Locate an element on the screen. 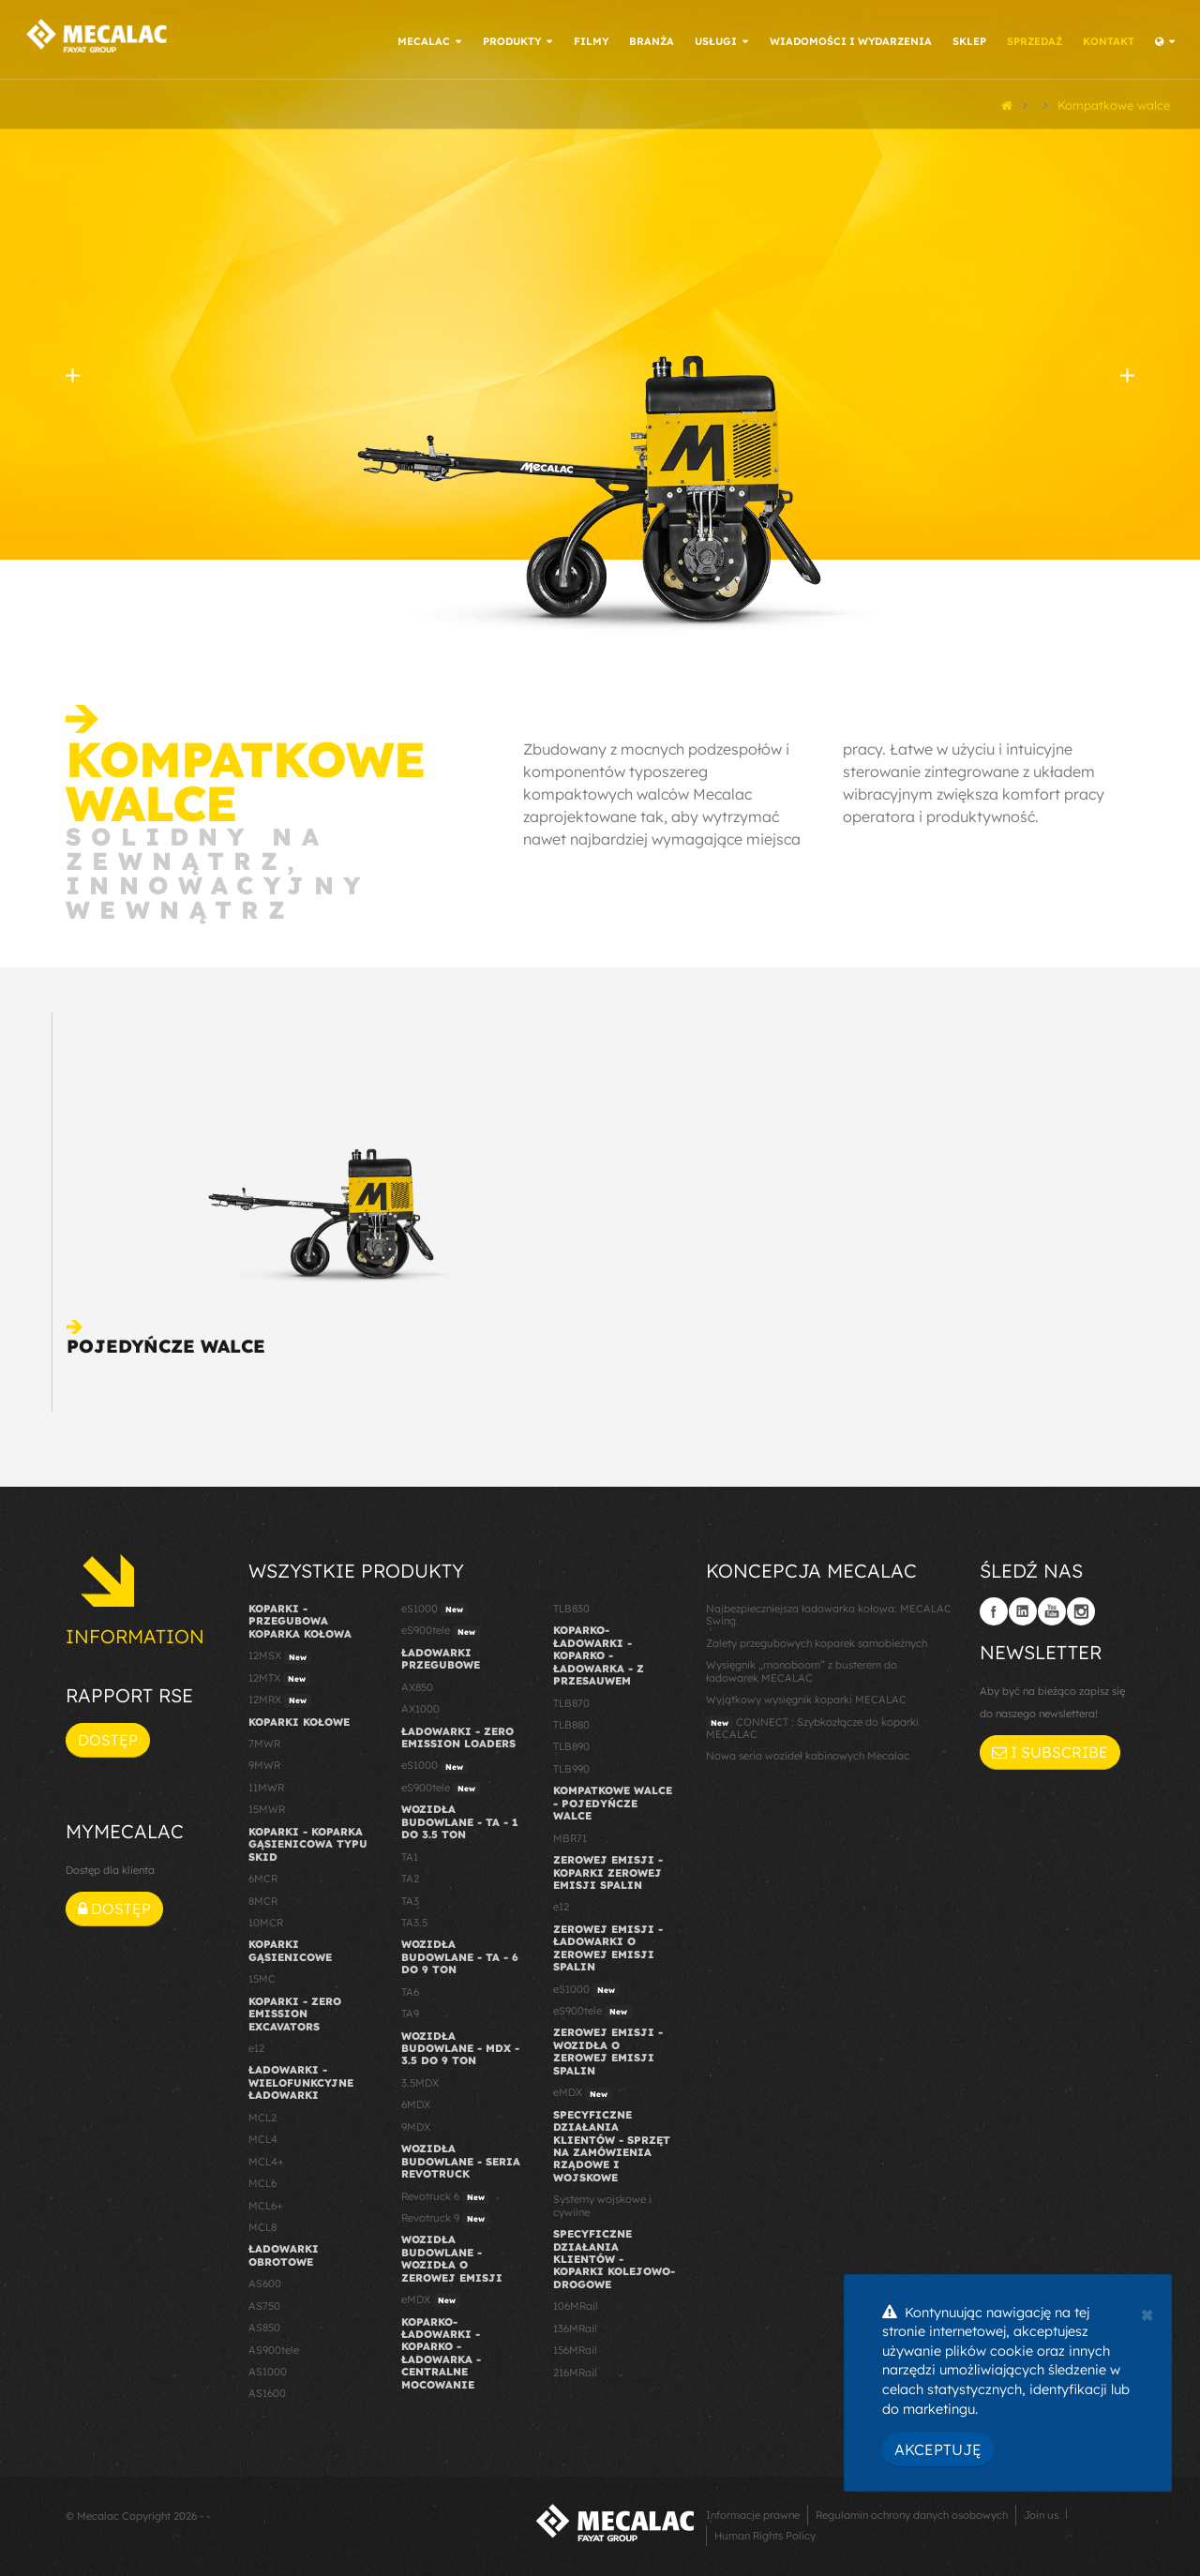  156MRail is located at coordinates (575, 2348).